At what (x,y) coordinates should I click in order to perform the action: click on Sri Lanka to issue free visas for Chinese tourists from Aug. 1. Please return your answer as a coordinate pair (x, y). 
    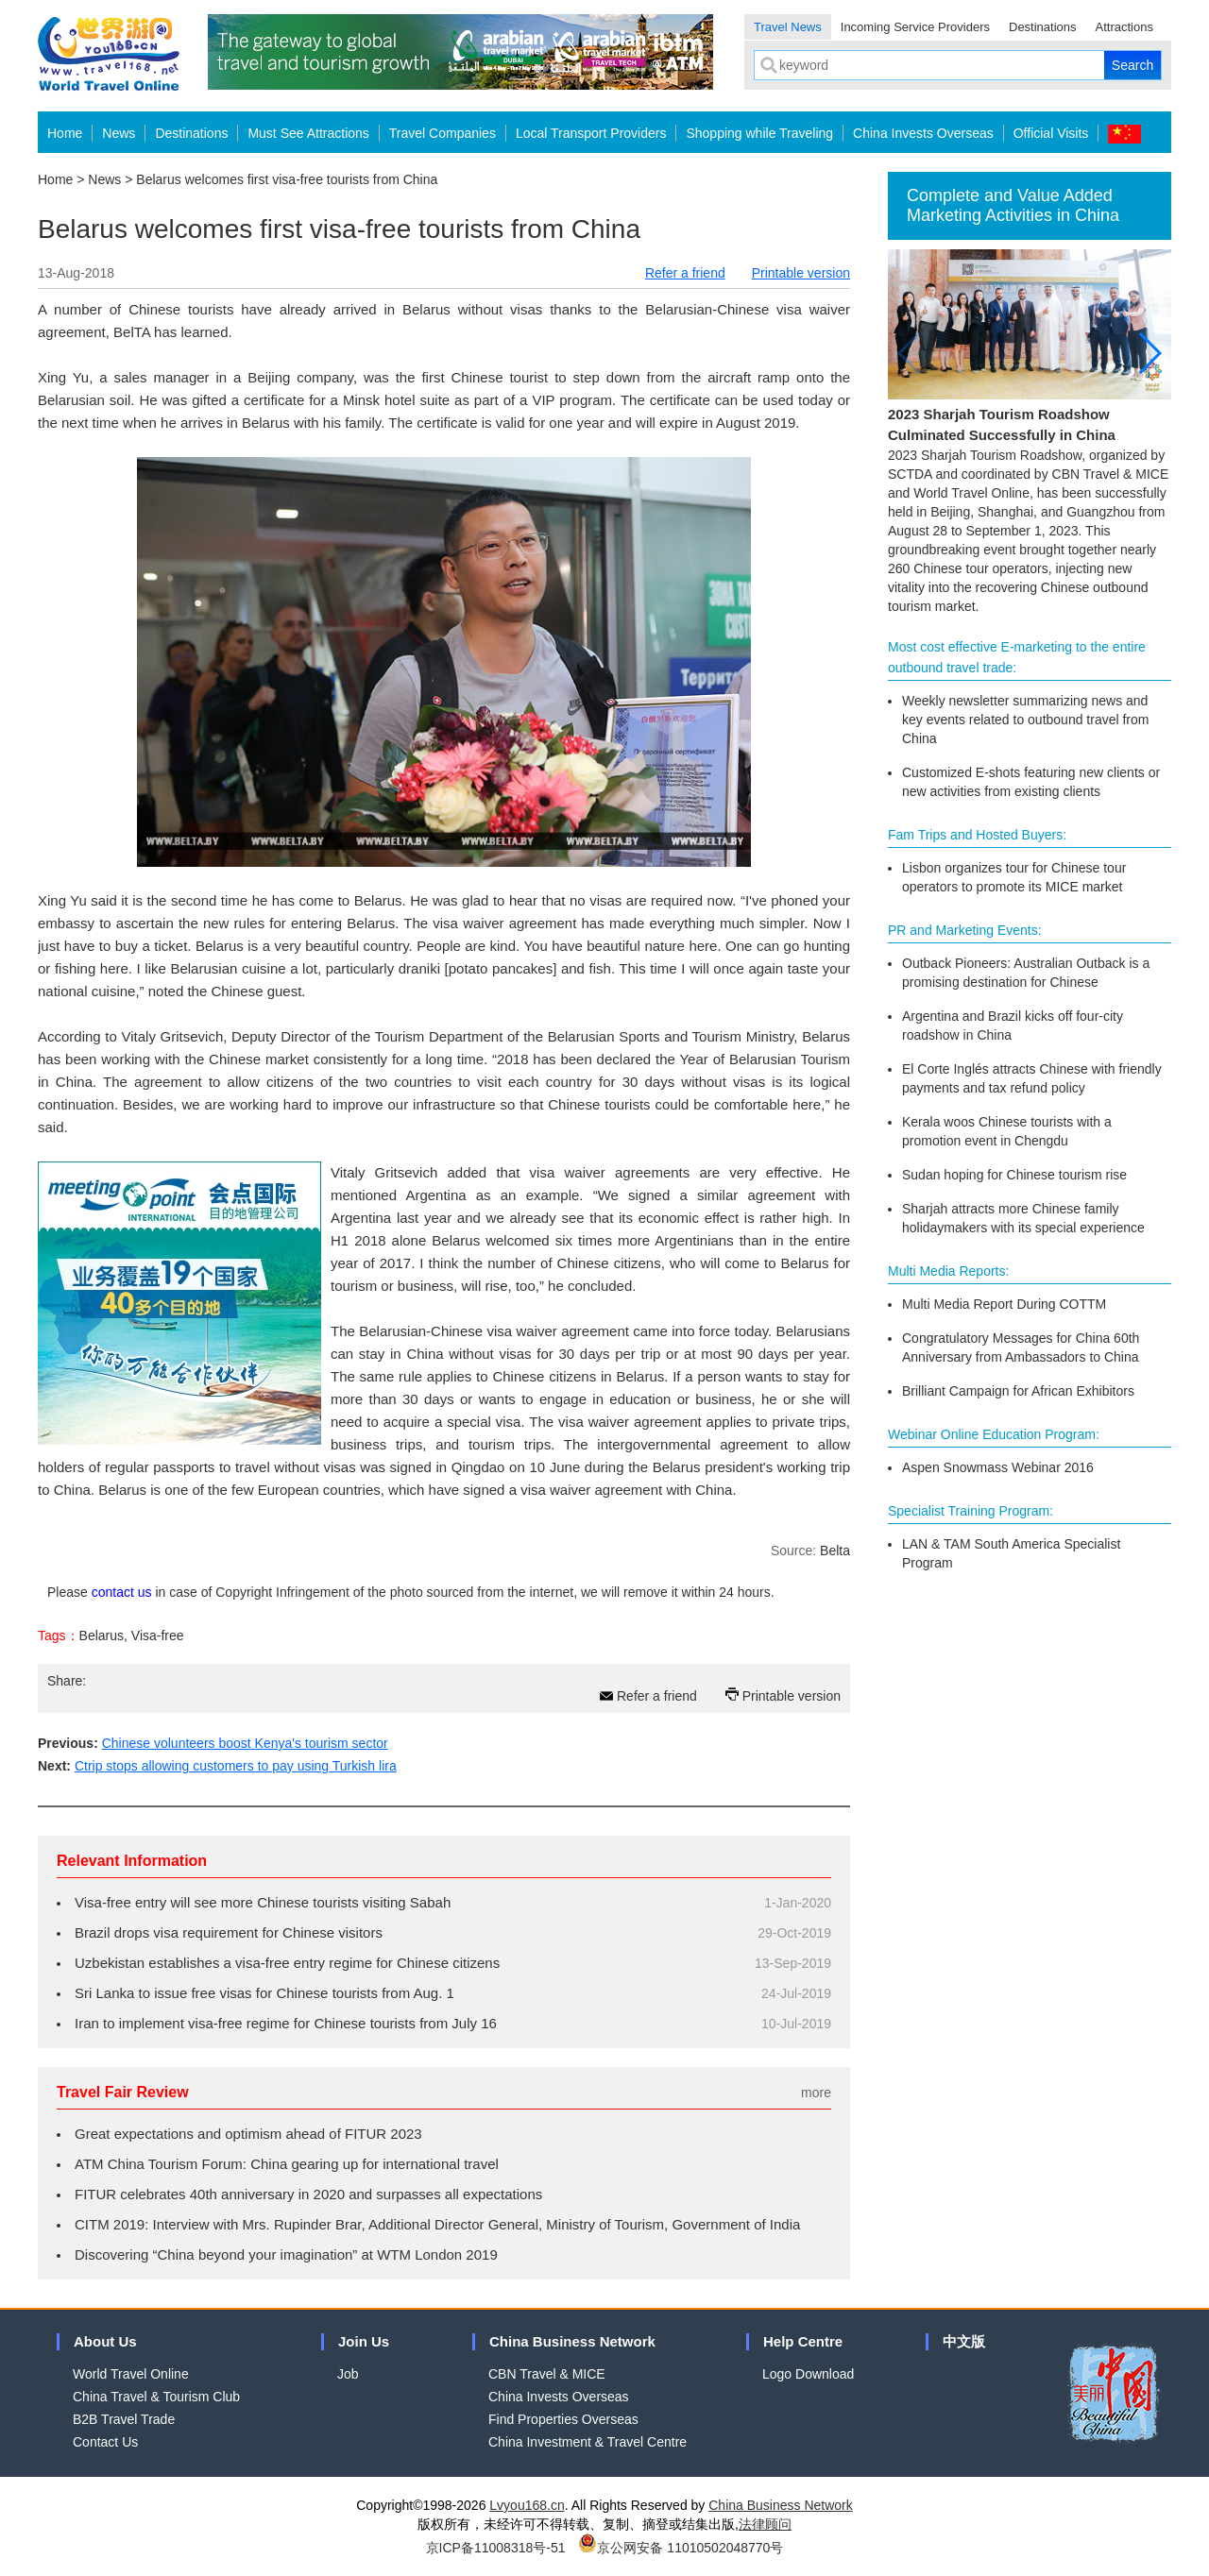
    Looking at the image, I should click on (264, 1993).